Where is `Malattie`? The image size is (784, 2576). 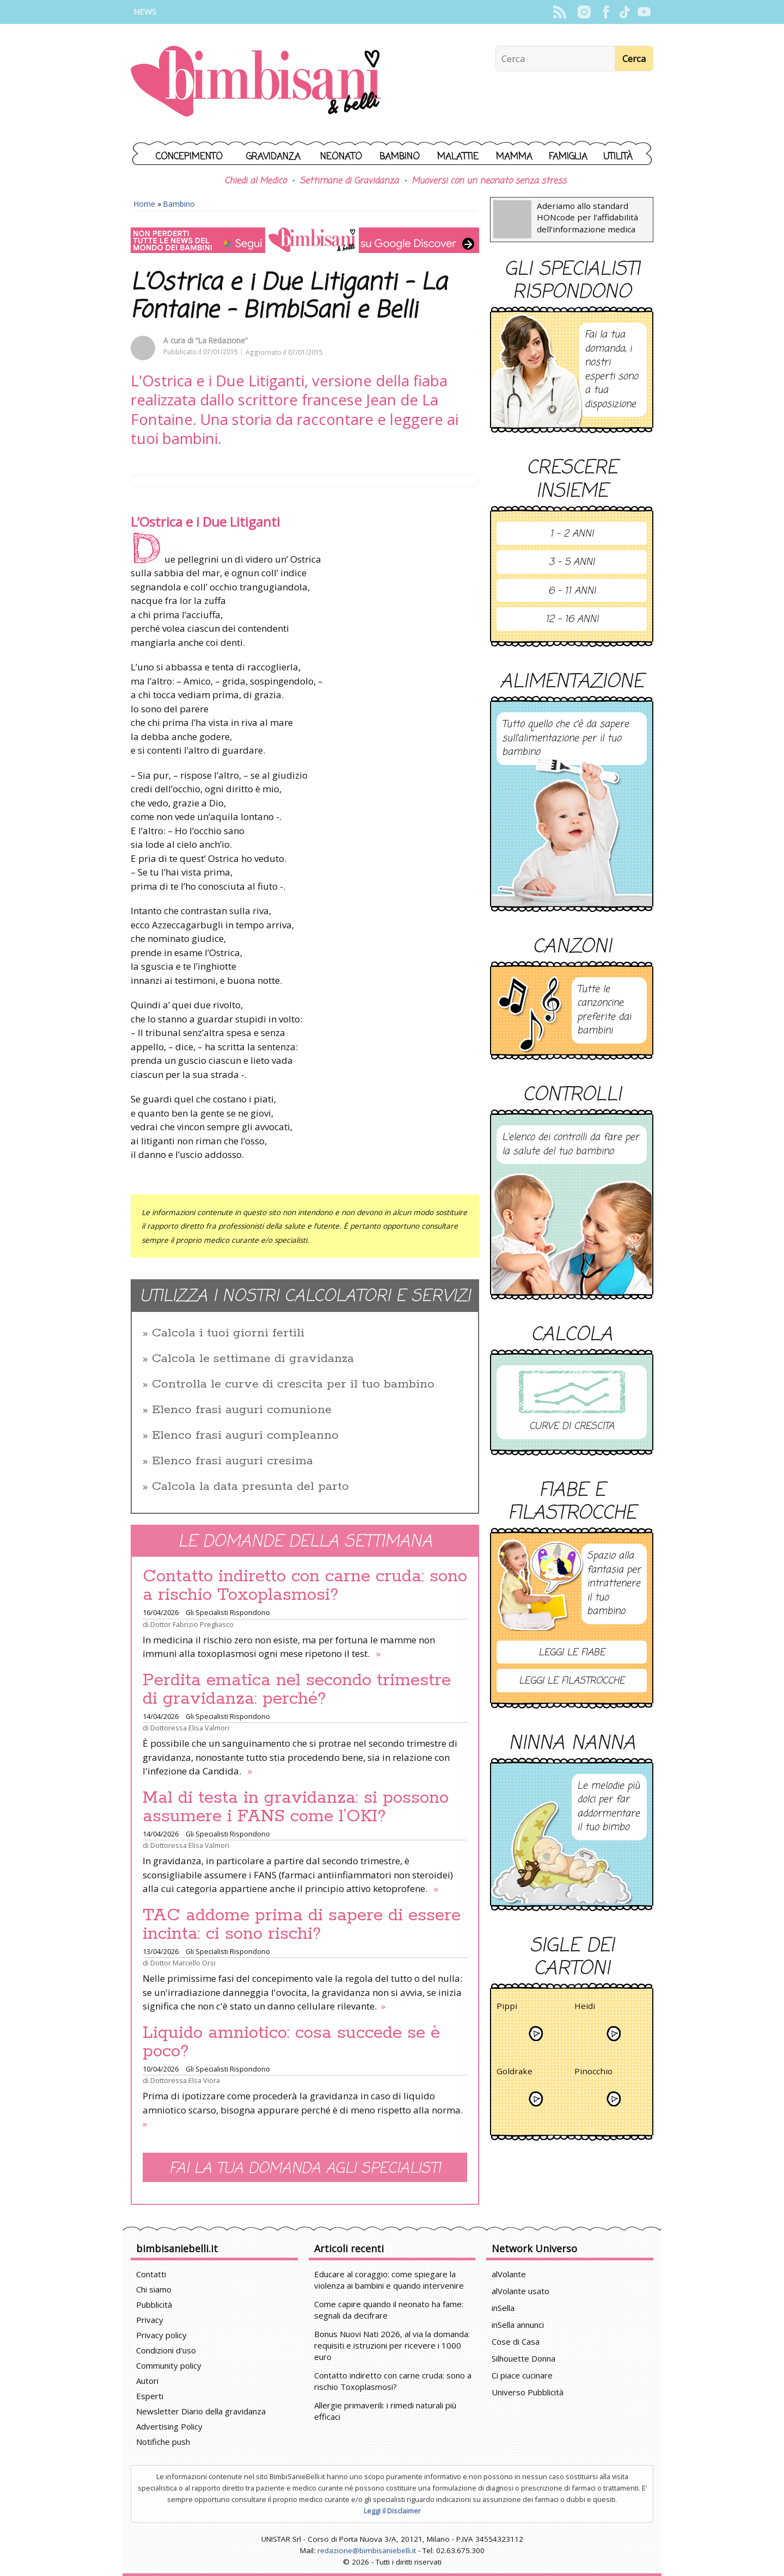 Malattie is located at coordinates (458, 157).